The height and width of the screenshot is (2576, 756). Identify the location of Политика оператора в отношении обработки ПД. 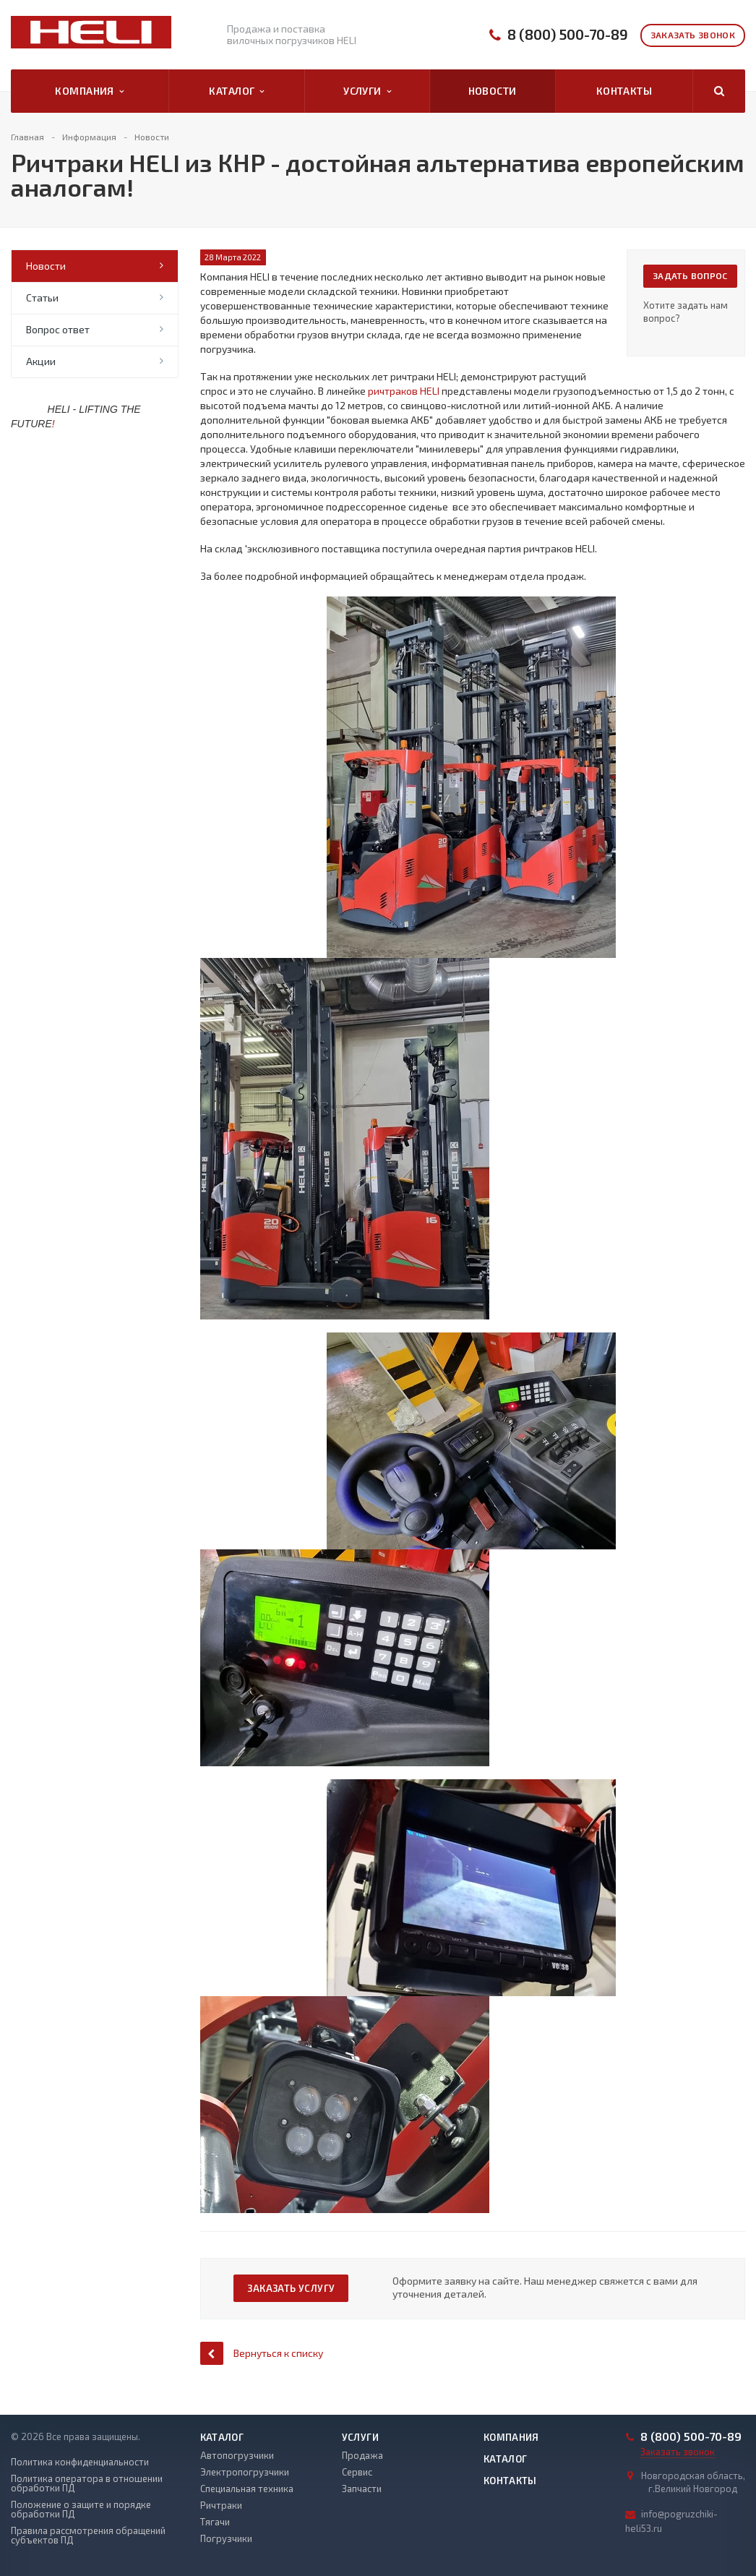
(87, 2483).